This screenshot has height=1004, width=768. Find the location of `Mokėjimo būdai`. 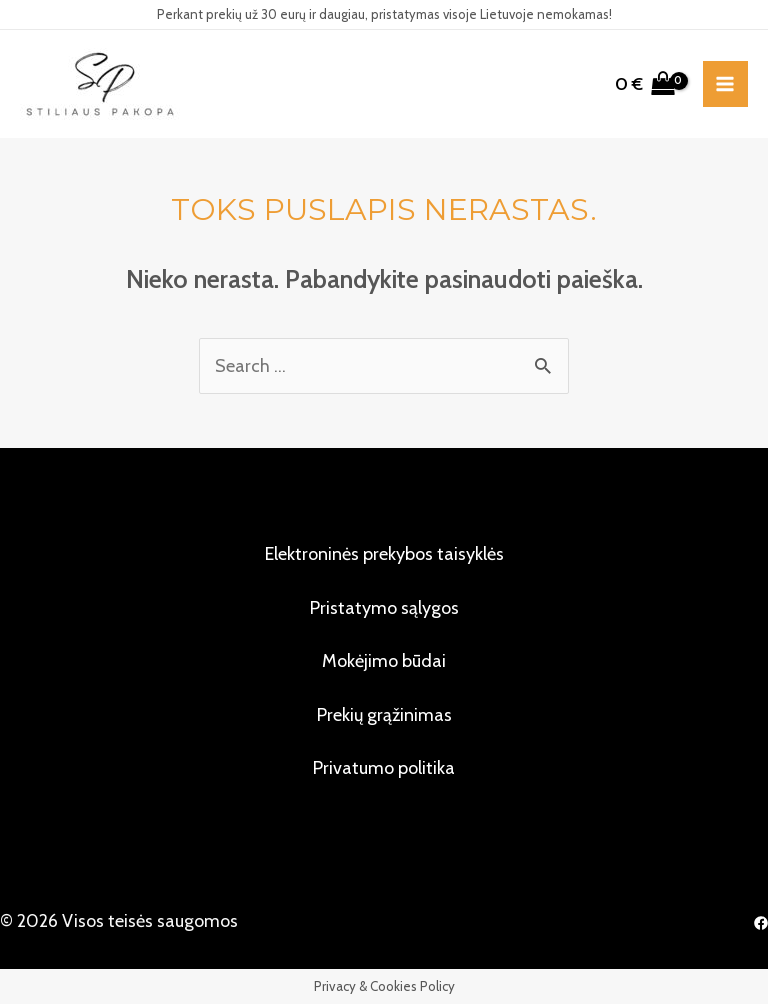

Mokėjimo būdai is located at coordinates (384, 661).